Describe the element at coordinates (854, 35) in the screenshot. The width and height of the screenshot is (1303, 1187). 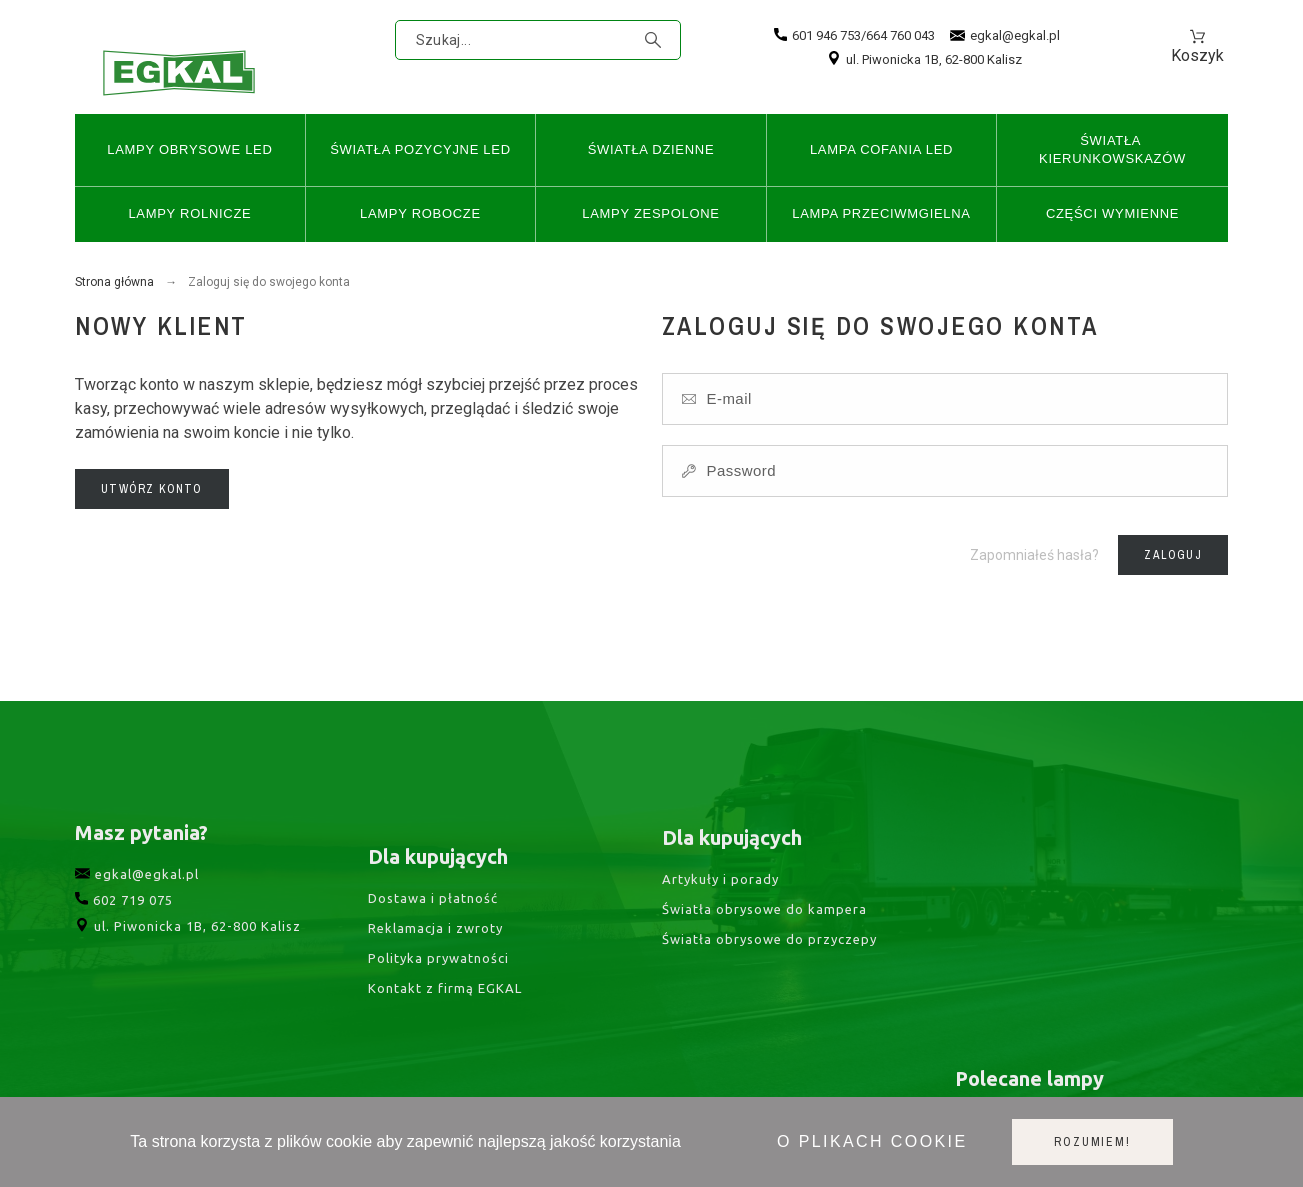
I see `601 946 753/664 760 043` at that location.